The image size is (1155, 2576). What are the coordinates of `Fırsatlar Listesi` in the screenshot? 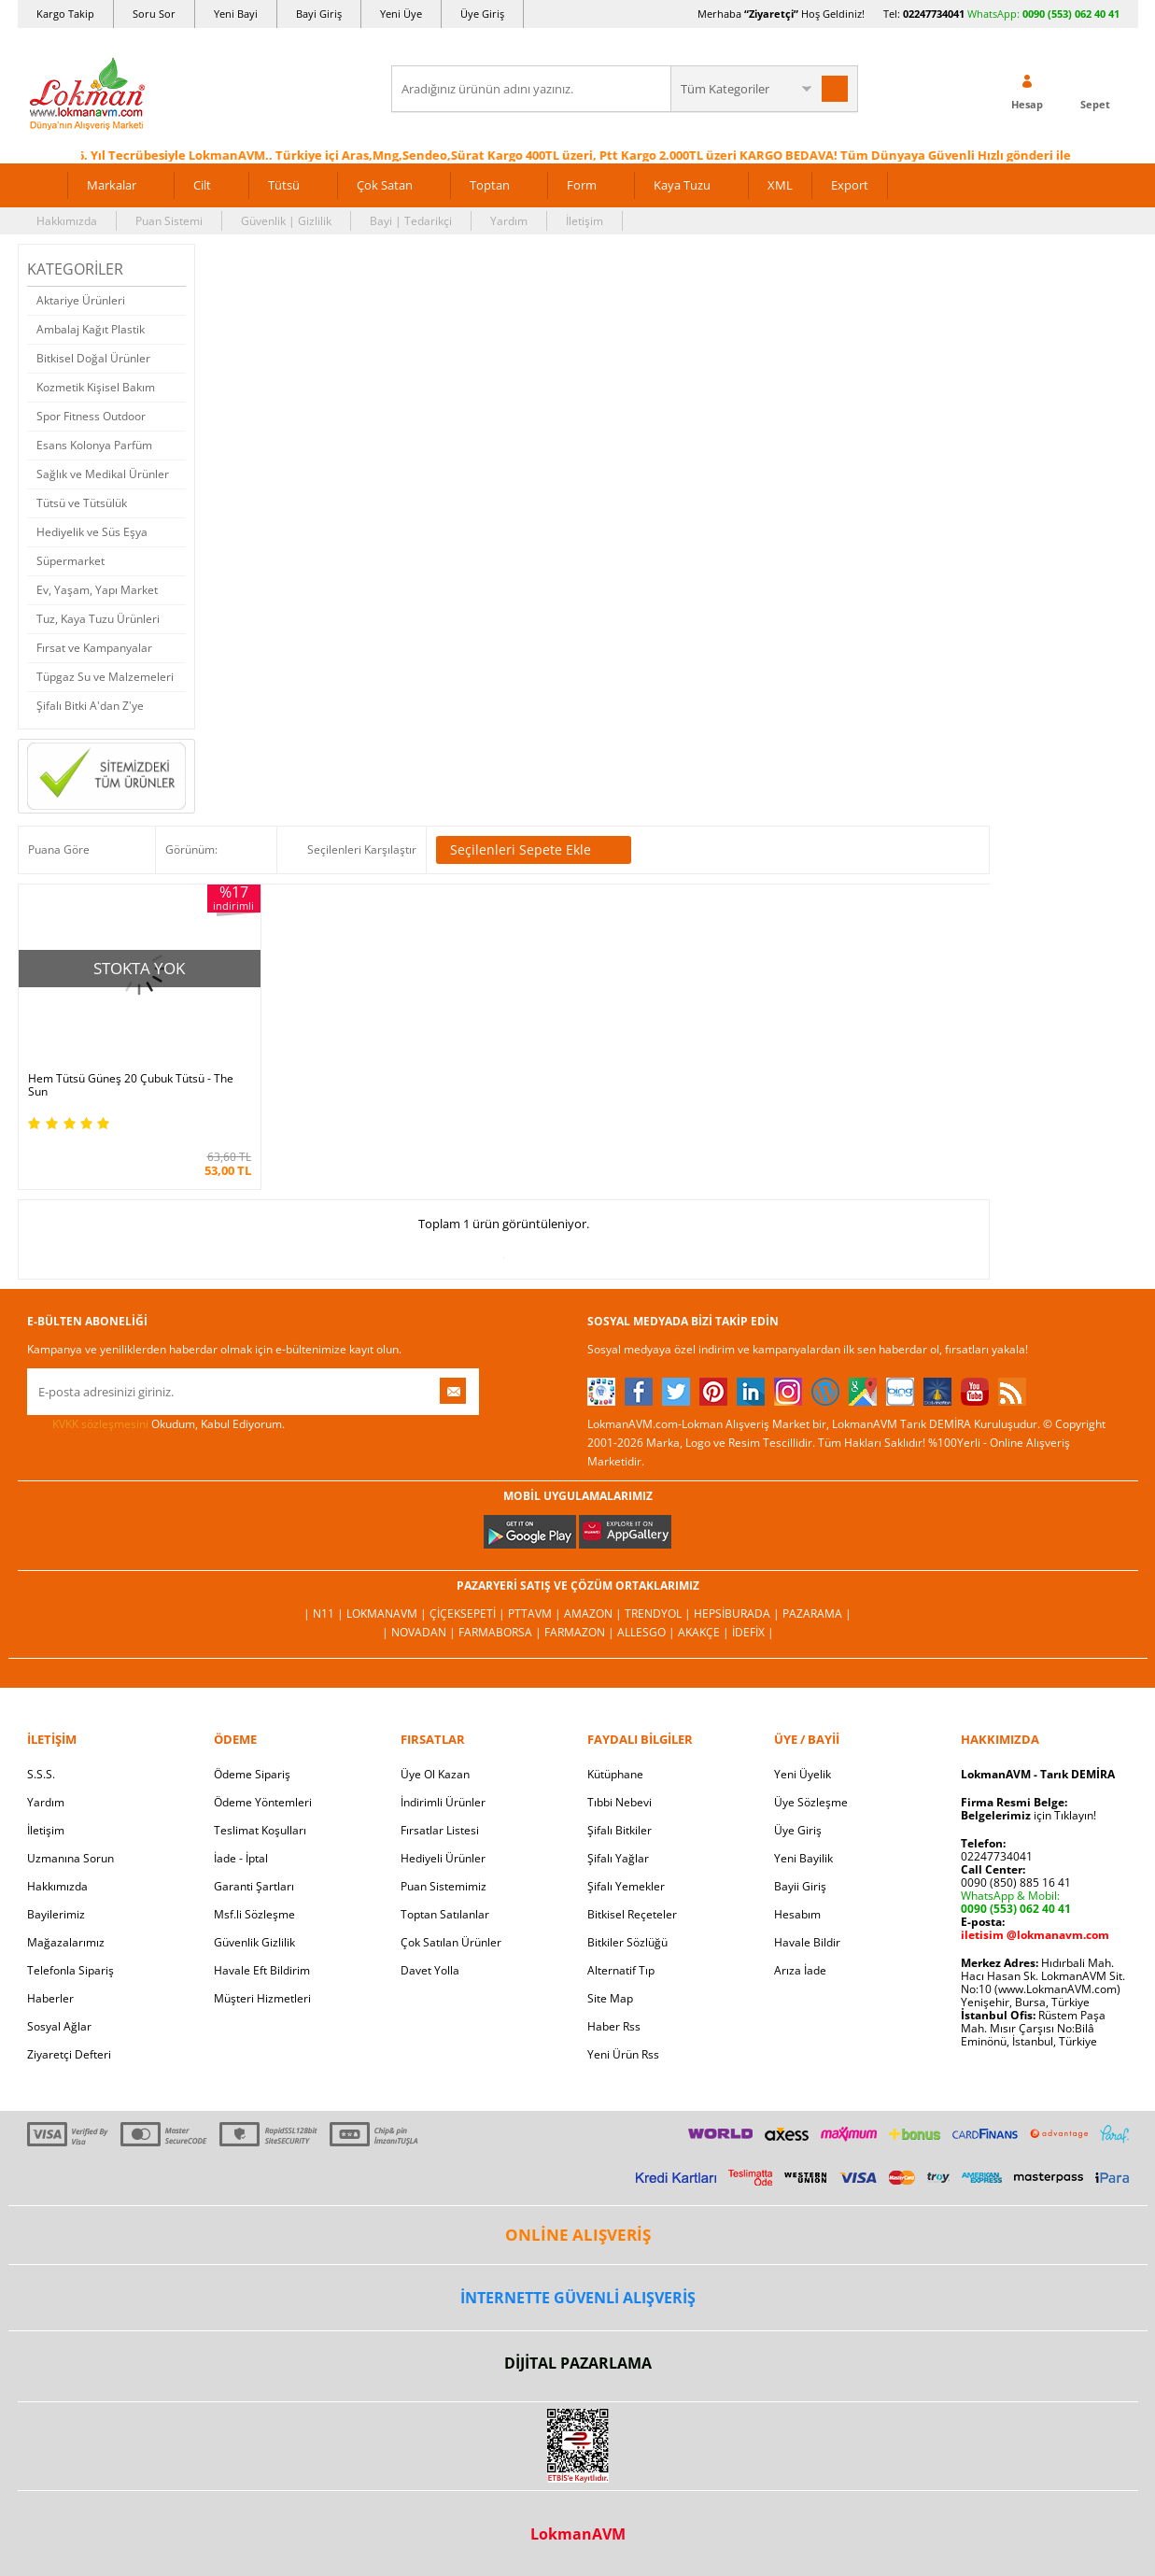 It's located at (440, 1830).